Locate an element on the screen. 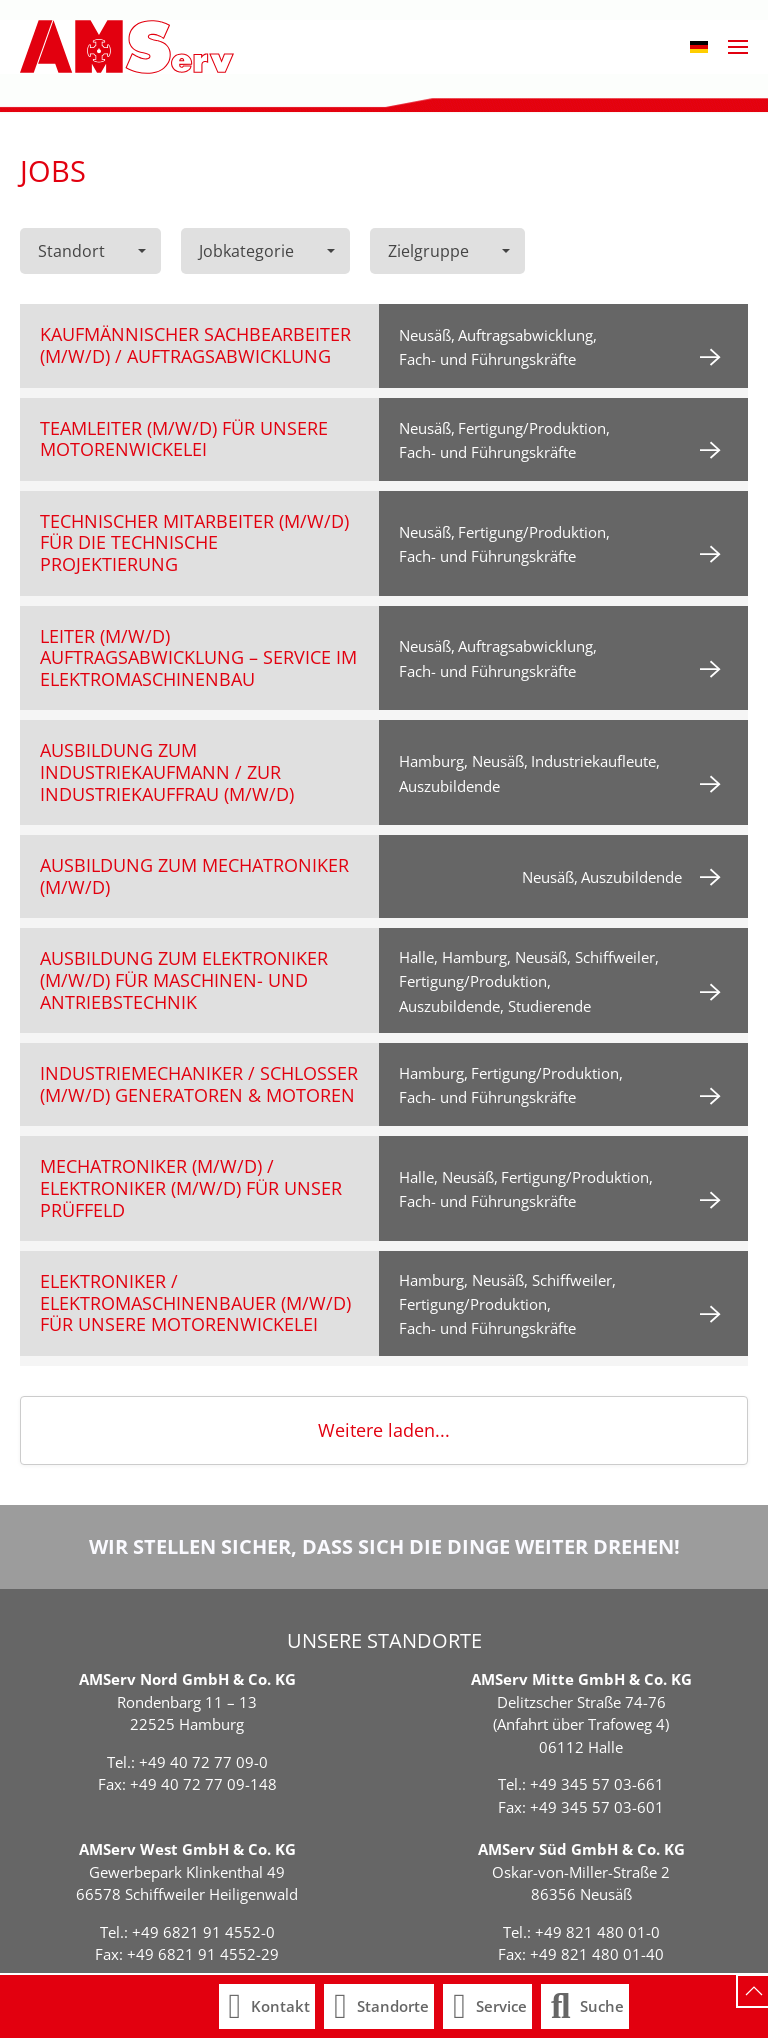 Image resolution: width=768 pixels, height=2038 pixels. Leiter (m/w/d) Auftragsabwicklung – Service im Elektromaschinenbau is located at coordinates (198, 657).